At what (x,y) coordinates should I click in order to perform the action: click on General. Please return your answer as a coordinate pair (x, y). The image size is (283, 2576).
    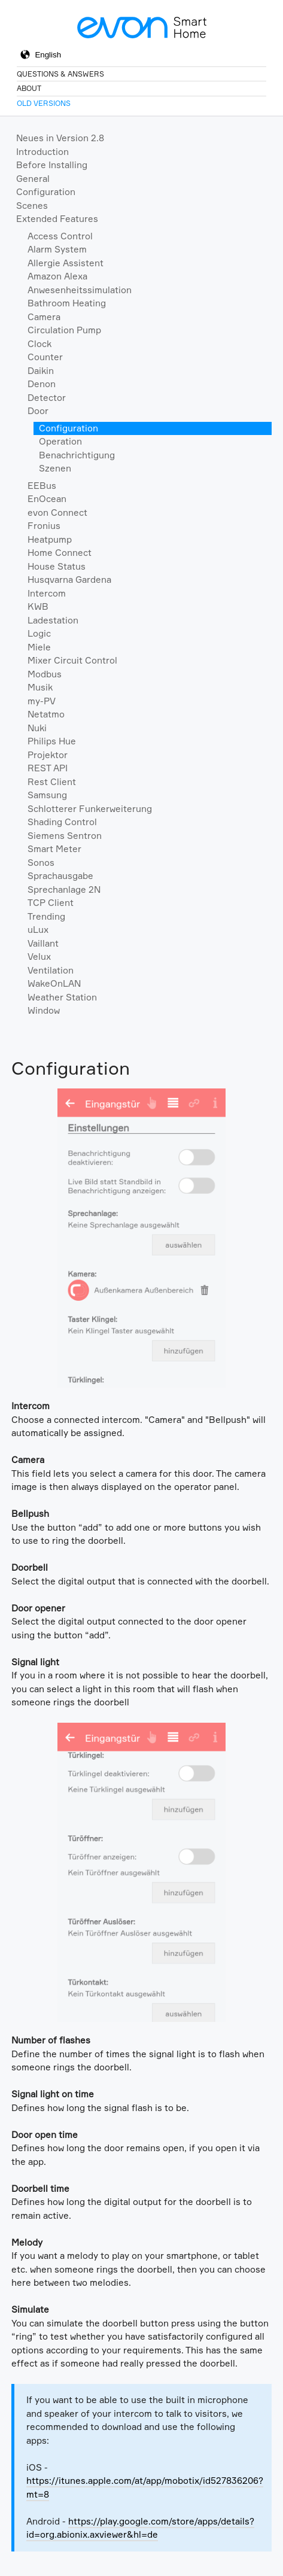
    Looking at the image, I should click on (33, 178).